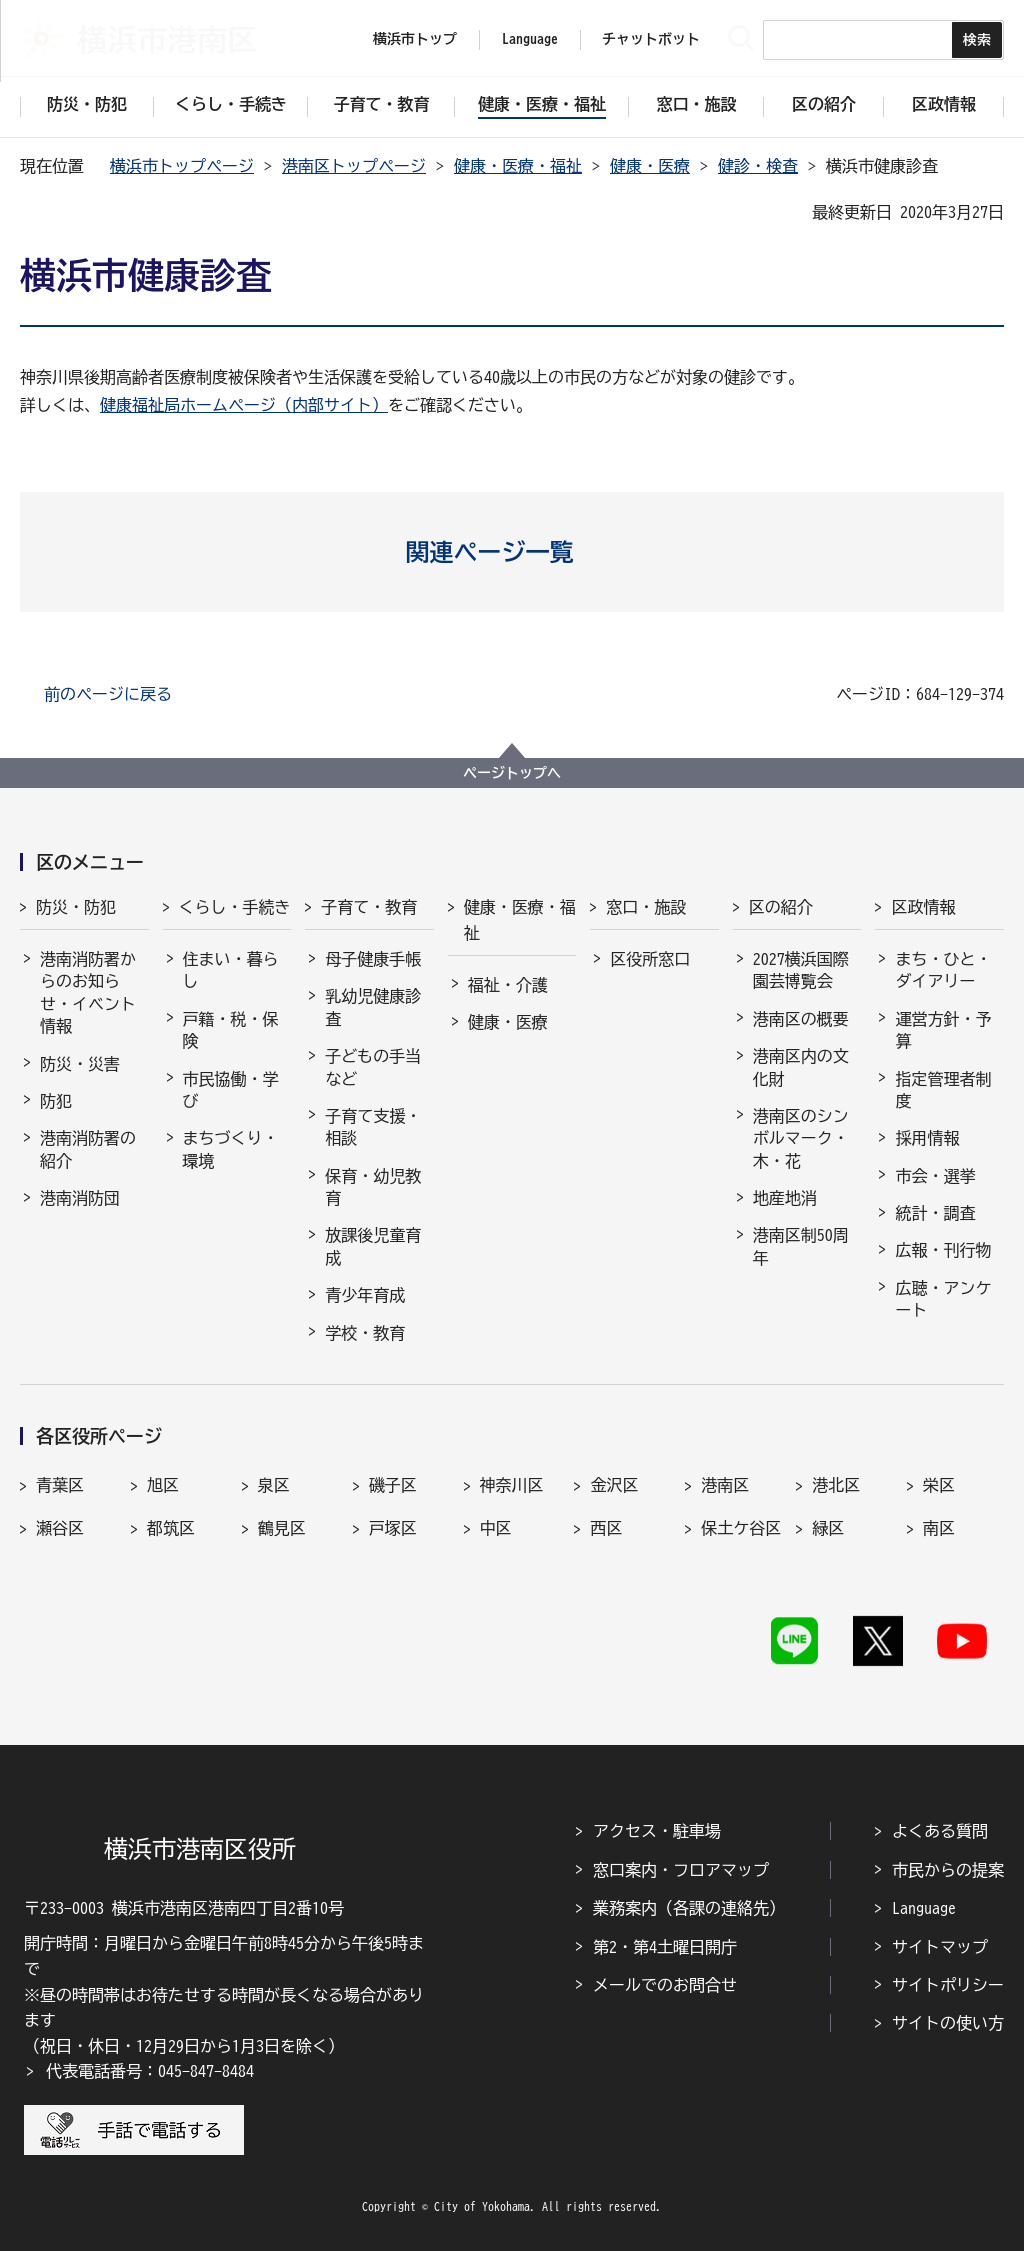  What do you see at coordinates (508, 985) in the screenshot?
I see `福祉・介護` at bounding box center [508, 985].